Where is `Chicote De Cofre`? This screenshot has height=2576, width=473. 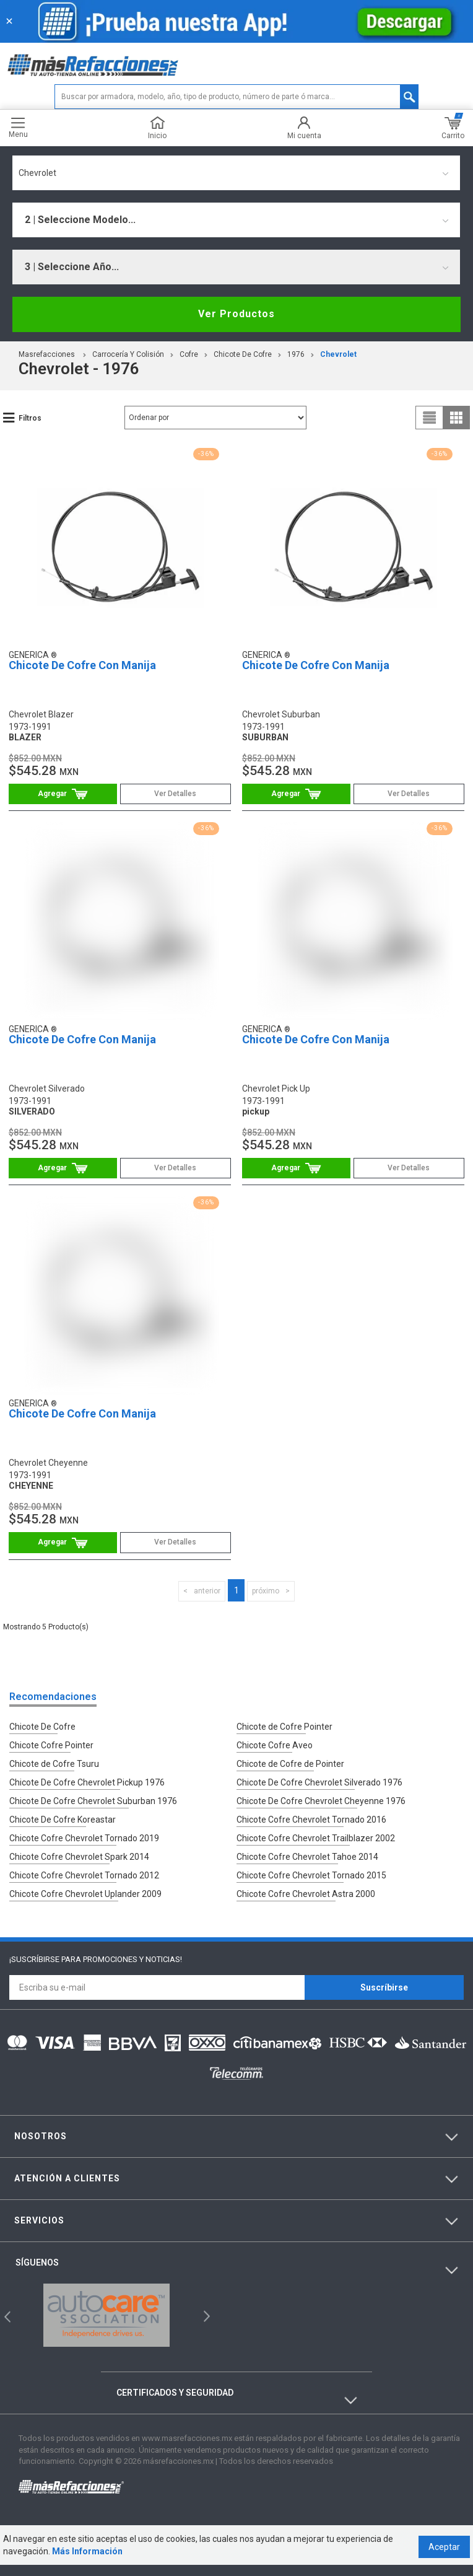
Chicote De Cofre is located at coordinates (243, 354).